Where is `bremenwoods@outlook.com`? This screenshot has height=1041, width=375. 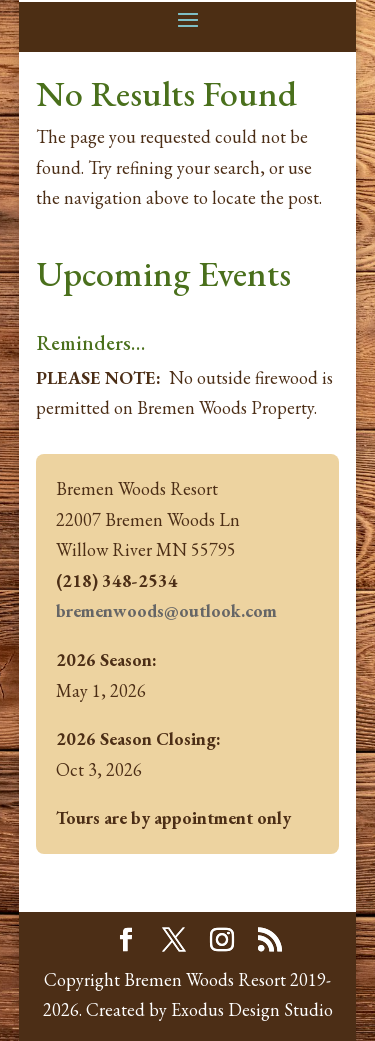
bremenwoods@outlook.com is located at coordinates (166, 610).